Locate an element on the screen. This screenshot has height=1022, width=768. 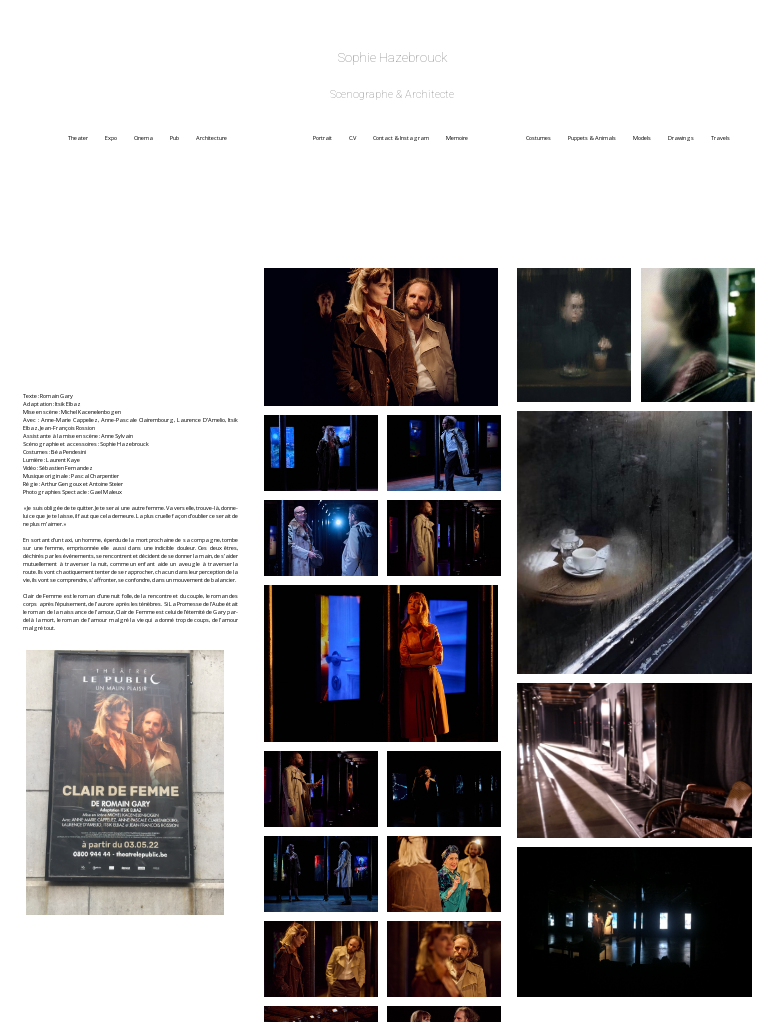
Models is located at coordinates (649, 138).